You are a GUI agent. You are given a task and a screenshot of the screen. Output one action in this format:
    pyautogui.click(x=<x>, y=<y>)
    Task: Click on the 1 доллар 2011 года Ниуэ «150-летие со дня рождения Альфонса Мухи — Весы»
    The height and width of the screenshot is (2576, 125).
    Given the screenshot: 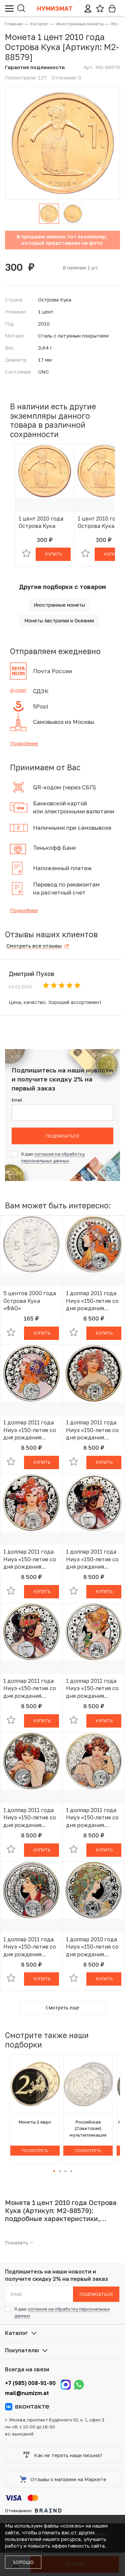 What is the action you would take?
    pyautogui.click(x=92, y=1559)
    